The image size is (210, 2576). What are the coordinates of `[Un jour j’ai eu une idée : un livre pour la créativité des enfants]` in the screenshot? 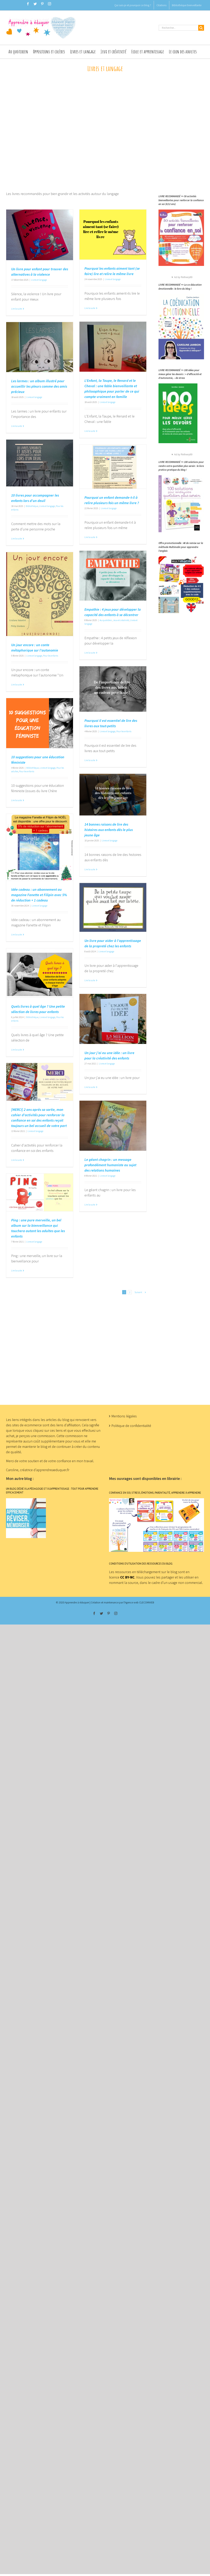 It's located at (112, 1019).